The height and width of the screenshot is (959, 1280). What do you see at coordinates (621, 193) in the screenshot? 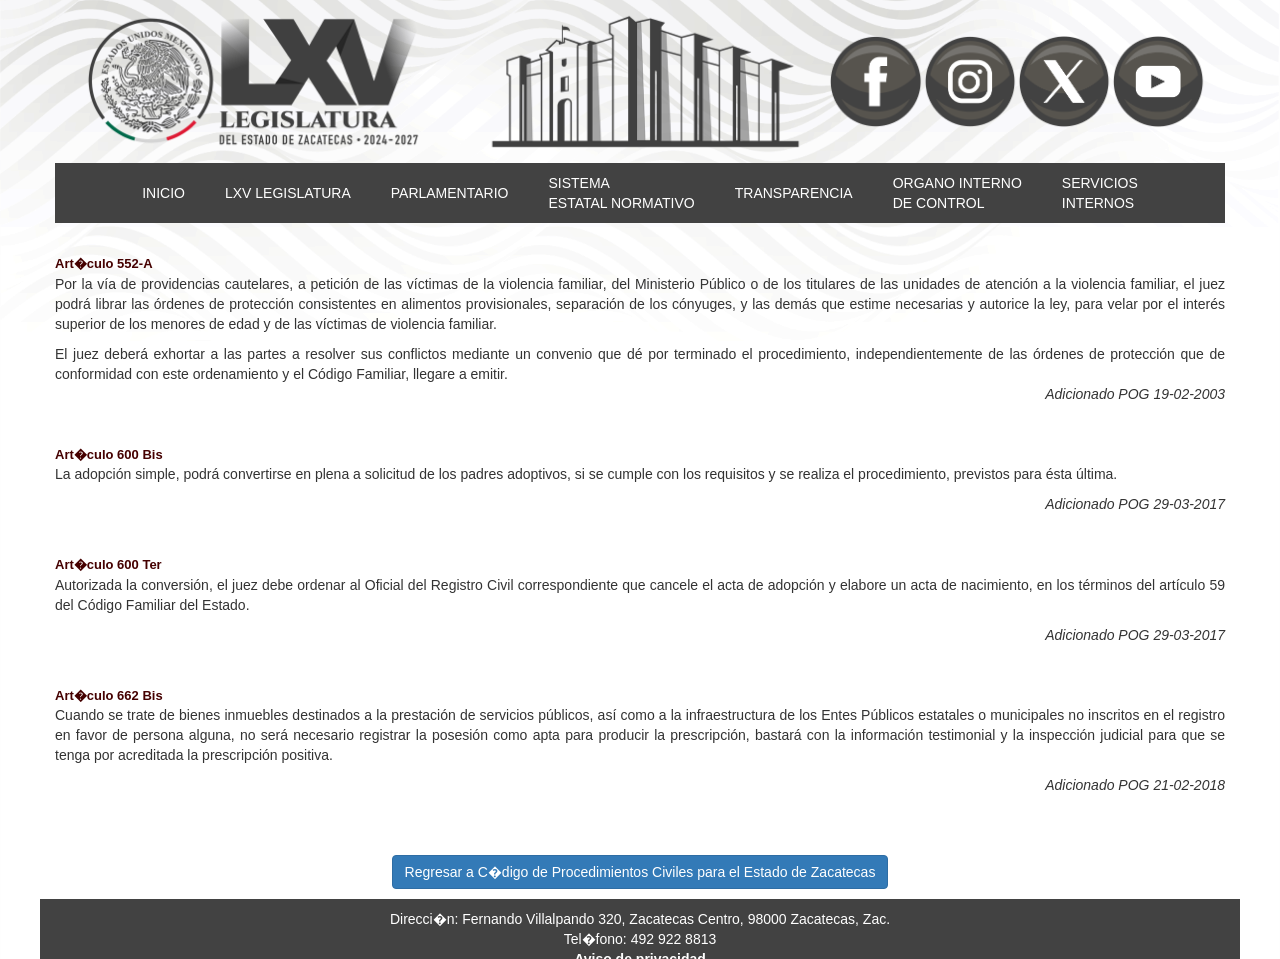
I see `SISTEMAESTATAL NORMATIVO` at bounding box center [621, 193].